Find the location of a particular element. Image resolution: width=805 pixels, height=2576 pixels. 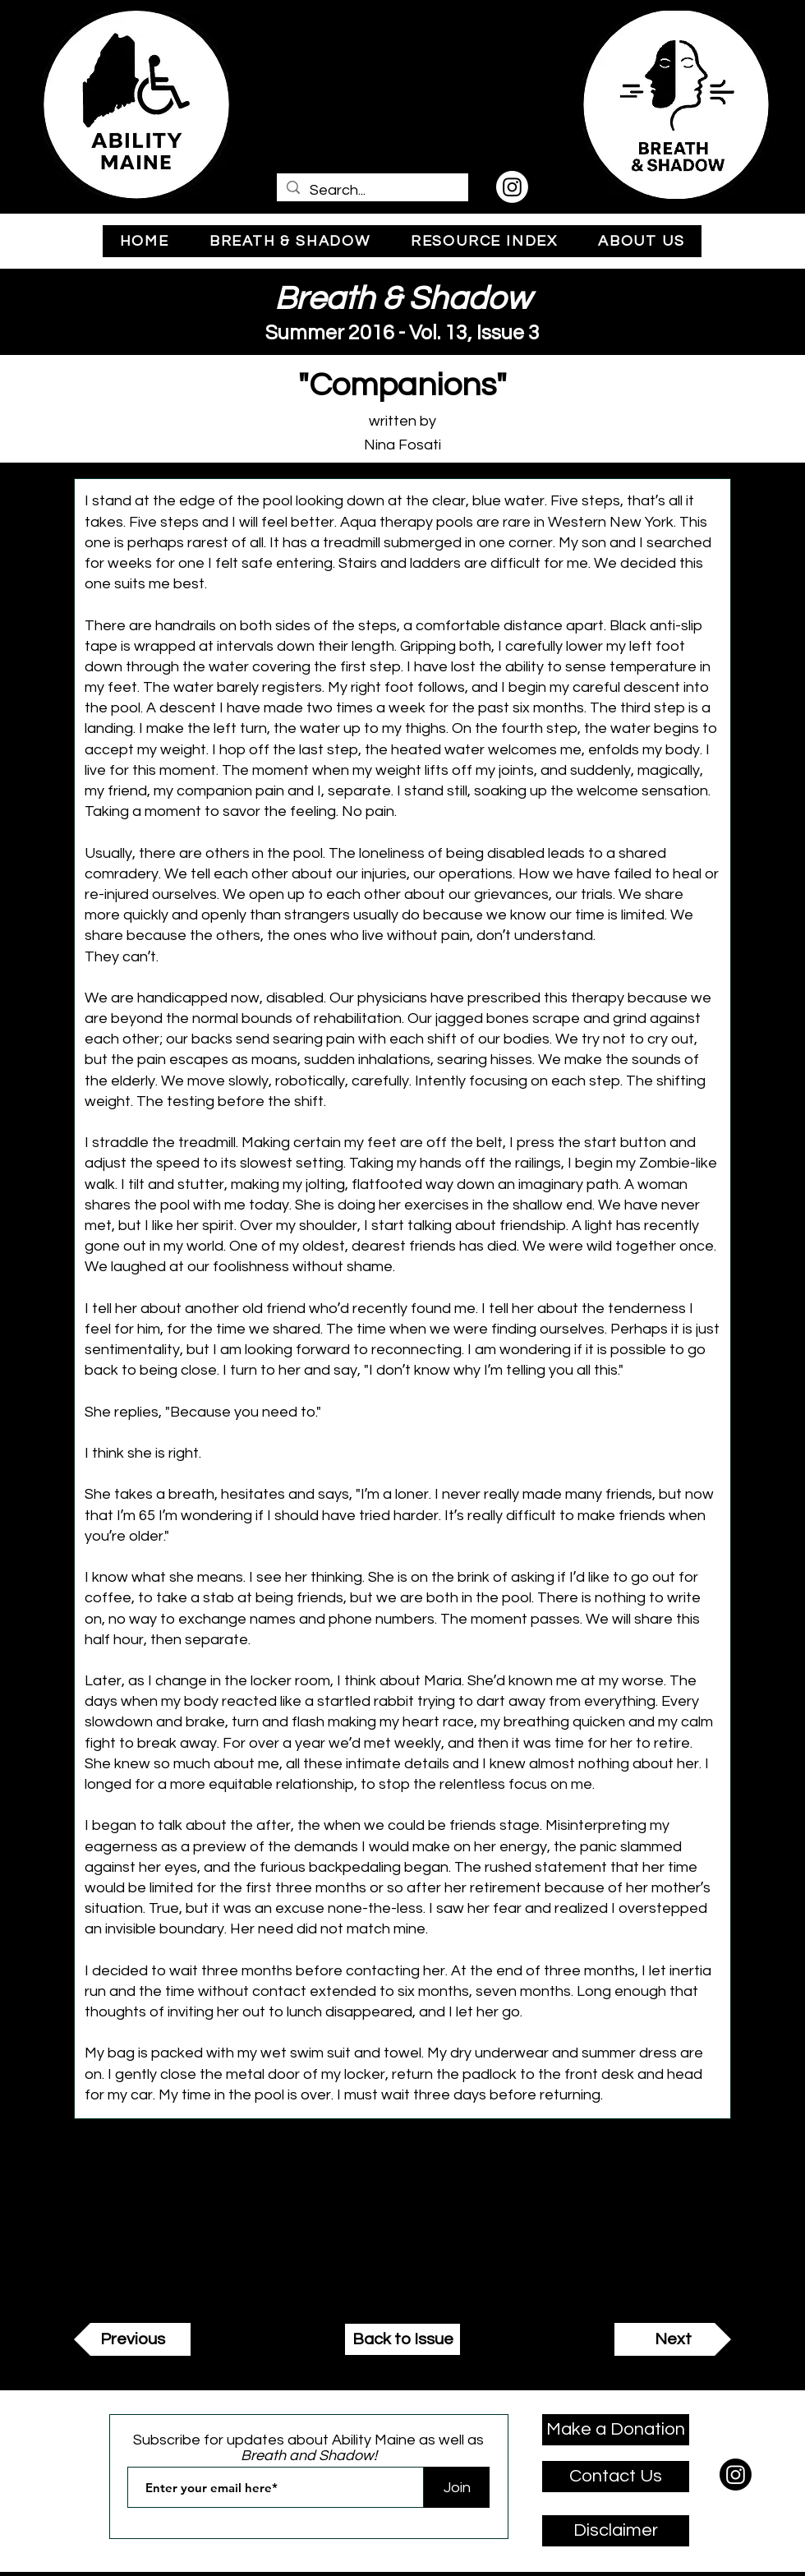

[Disclaimer] is located at coordinates (615, 2530).